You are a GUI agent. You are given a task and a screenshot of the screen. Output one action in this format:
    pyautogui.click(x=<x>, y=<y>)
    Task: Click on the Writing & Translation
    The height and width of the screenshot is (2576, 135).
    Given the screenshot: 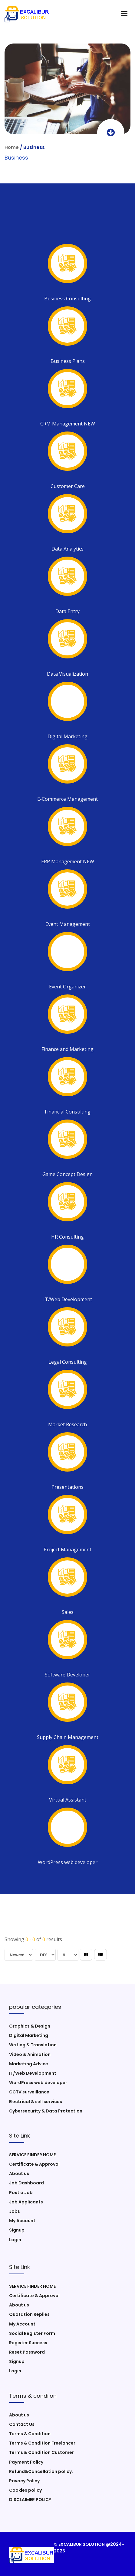 What is the action you would take?
    pyautogui.click(x=33, y=2045)
    